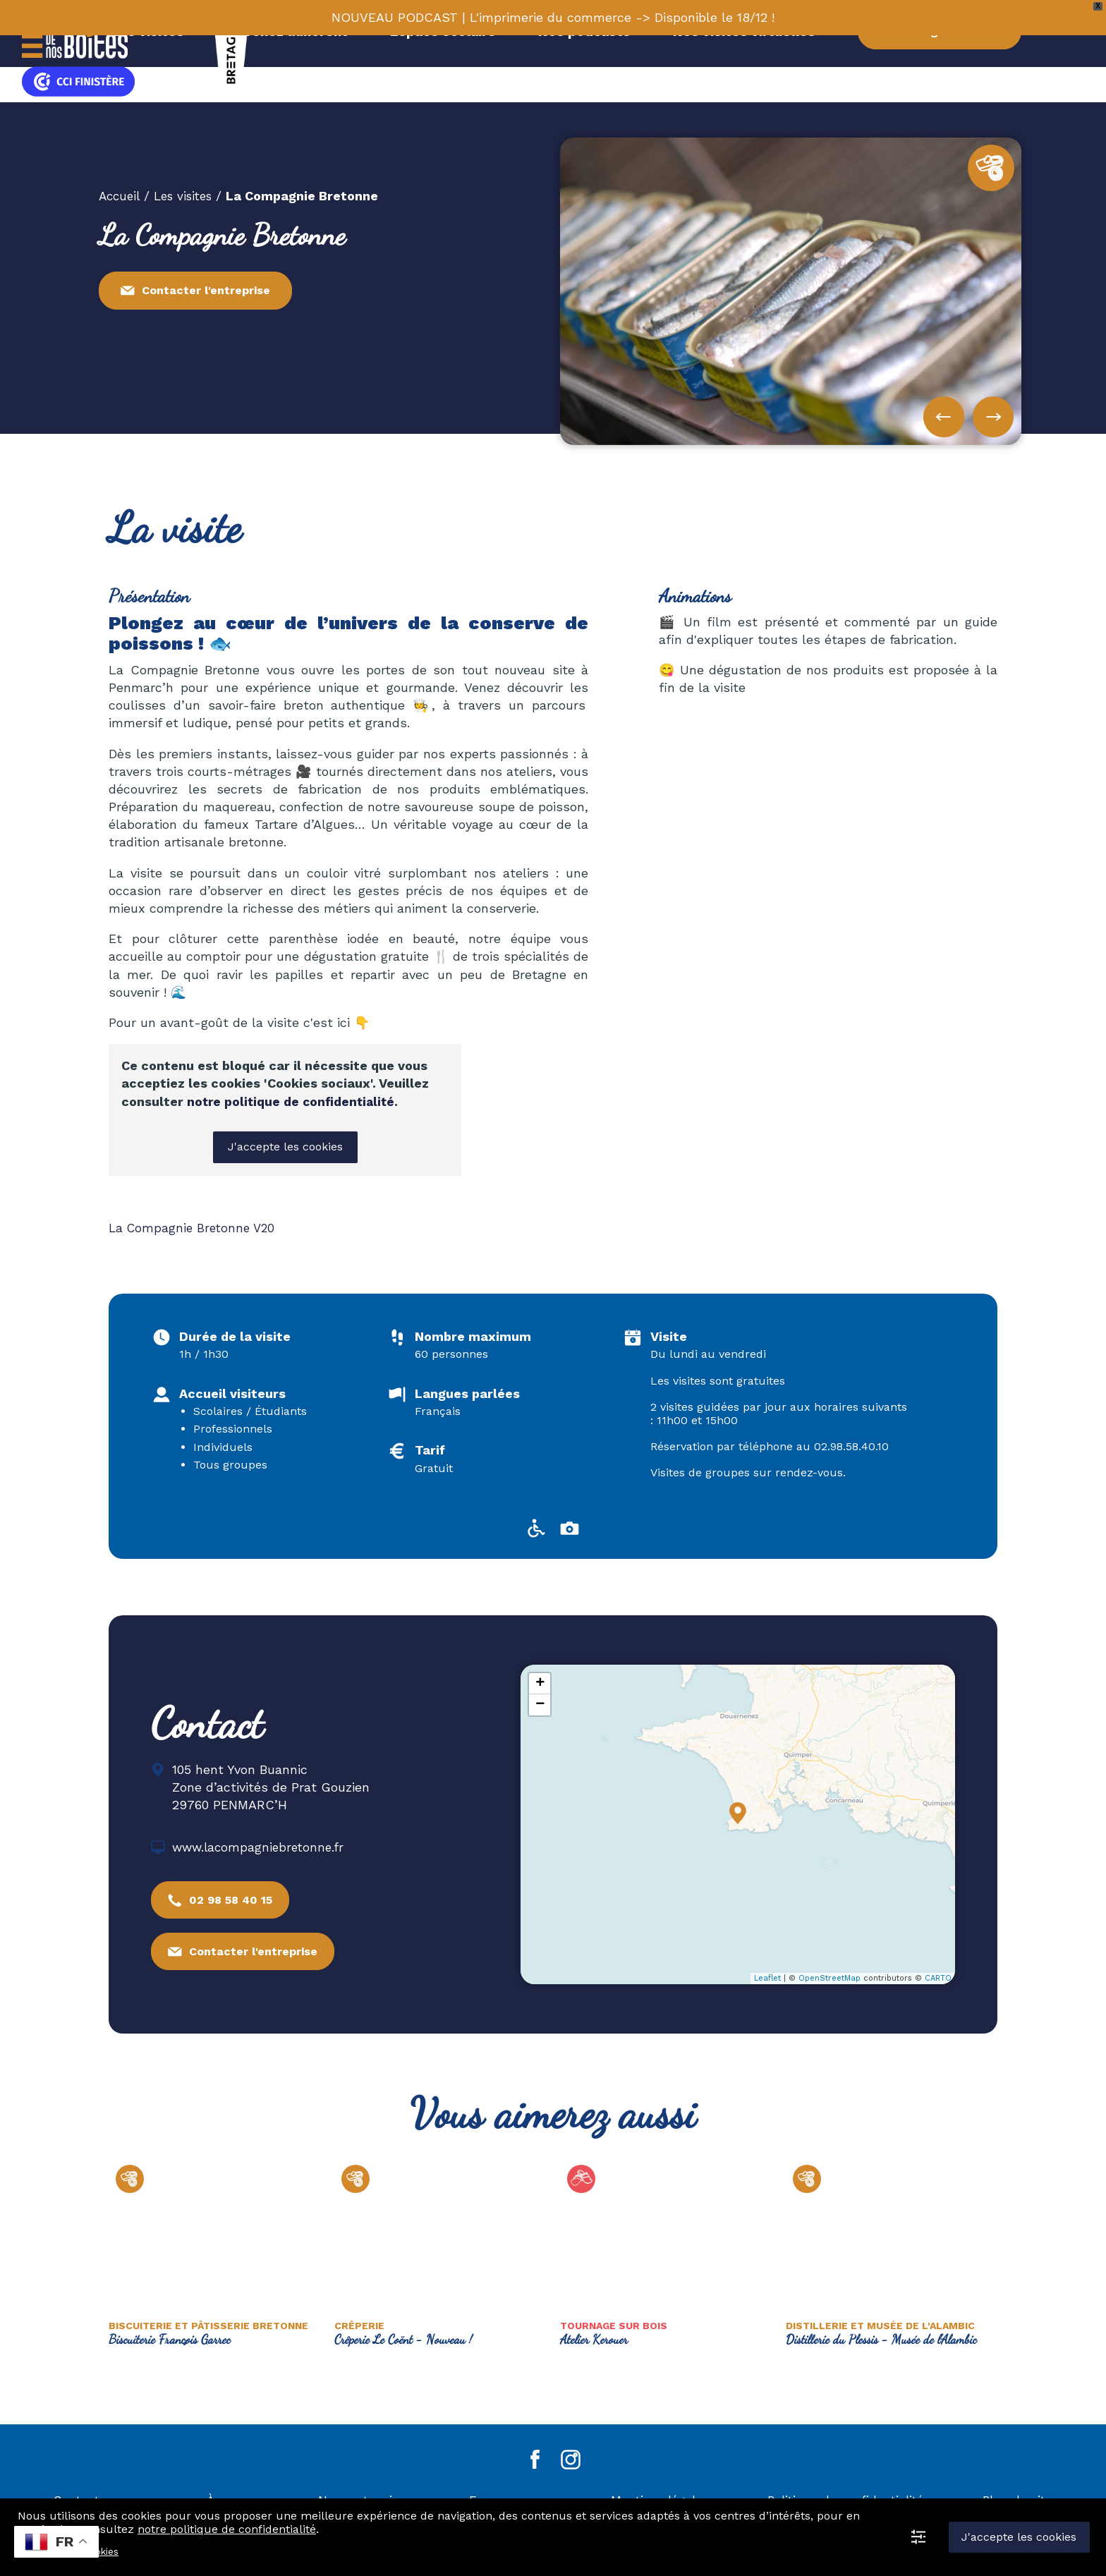 The width and height of the screenshot is (1106, 2576). I want to click on Les visites, so click(189, 195).